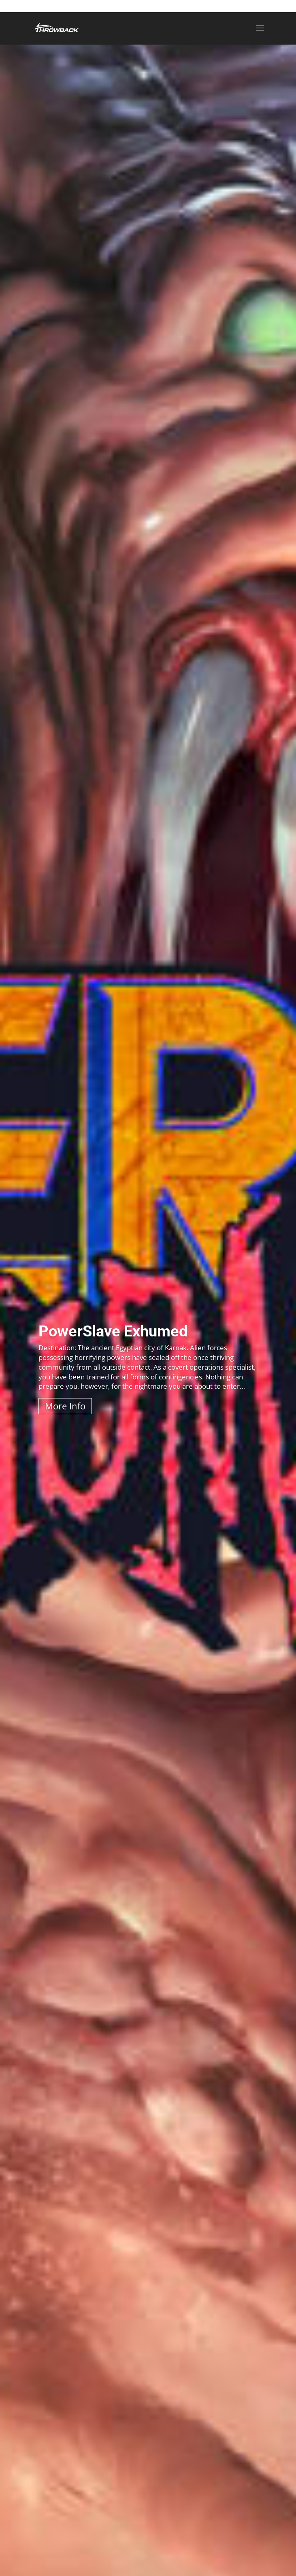 The image size is (296, 2576). What do you see at coordinates (65, 1406) in the screenshot?
I see `More Info` at bounding box center [65, 1406].